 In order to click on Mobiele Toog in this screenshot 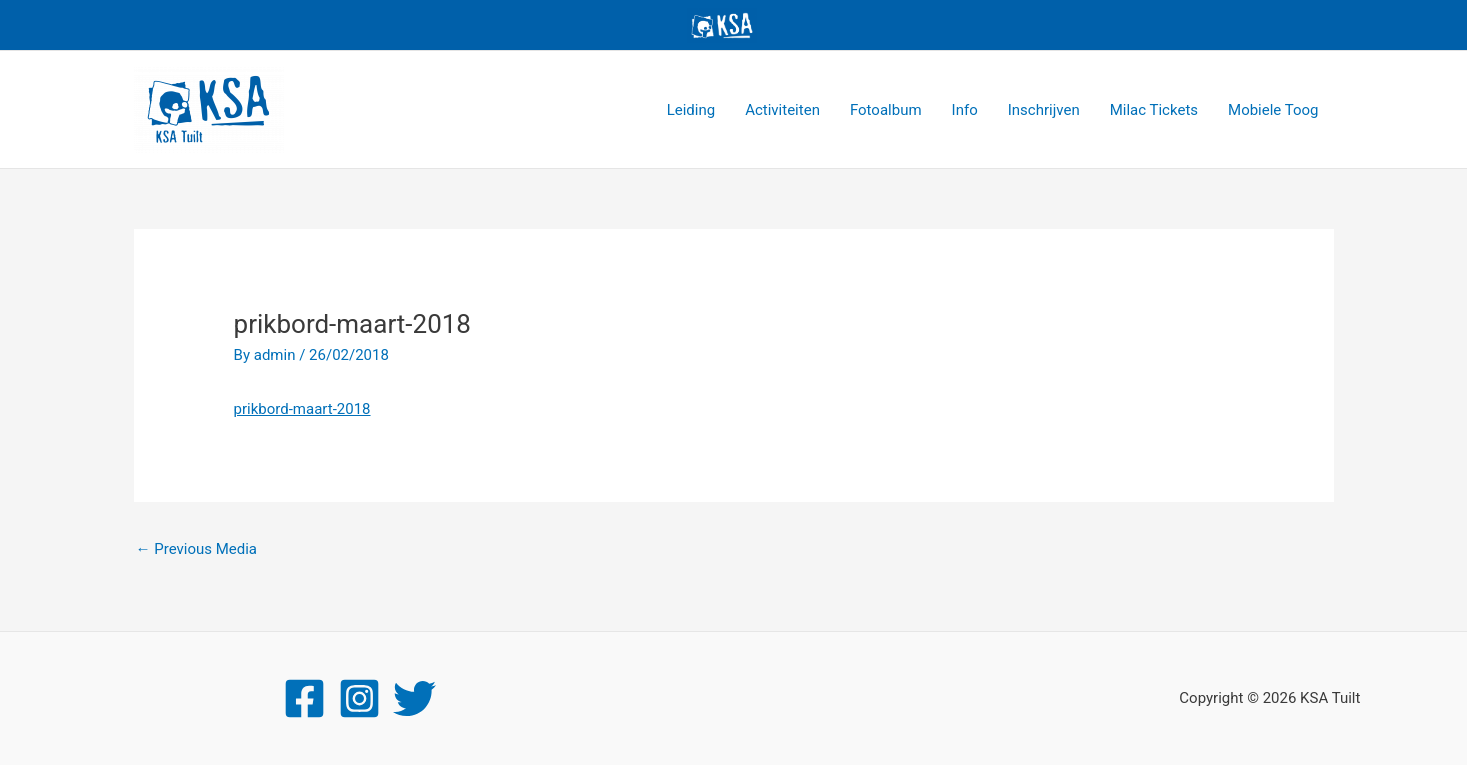, I will do `click(1273, 110)`.